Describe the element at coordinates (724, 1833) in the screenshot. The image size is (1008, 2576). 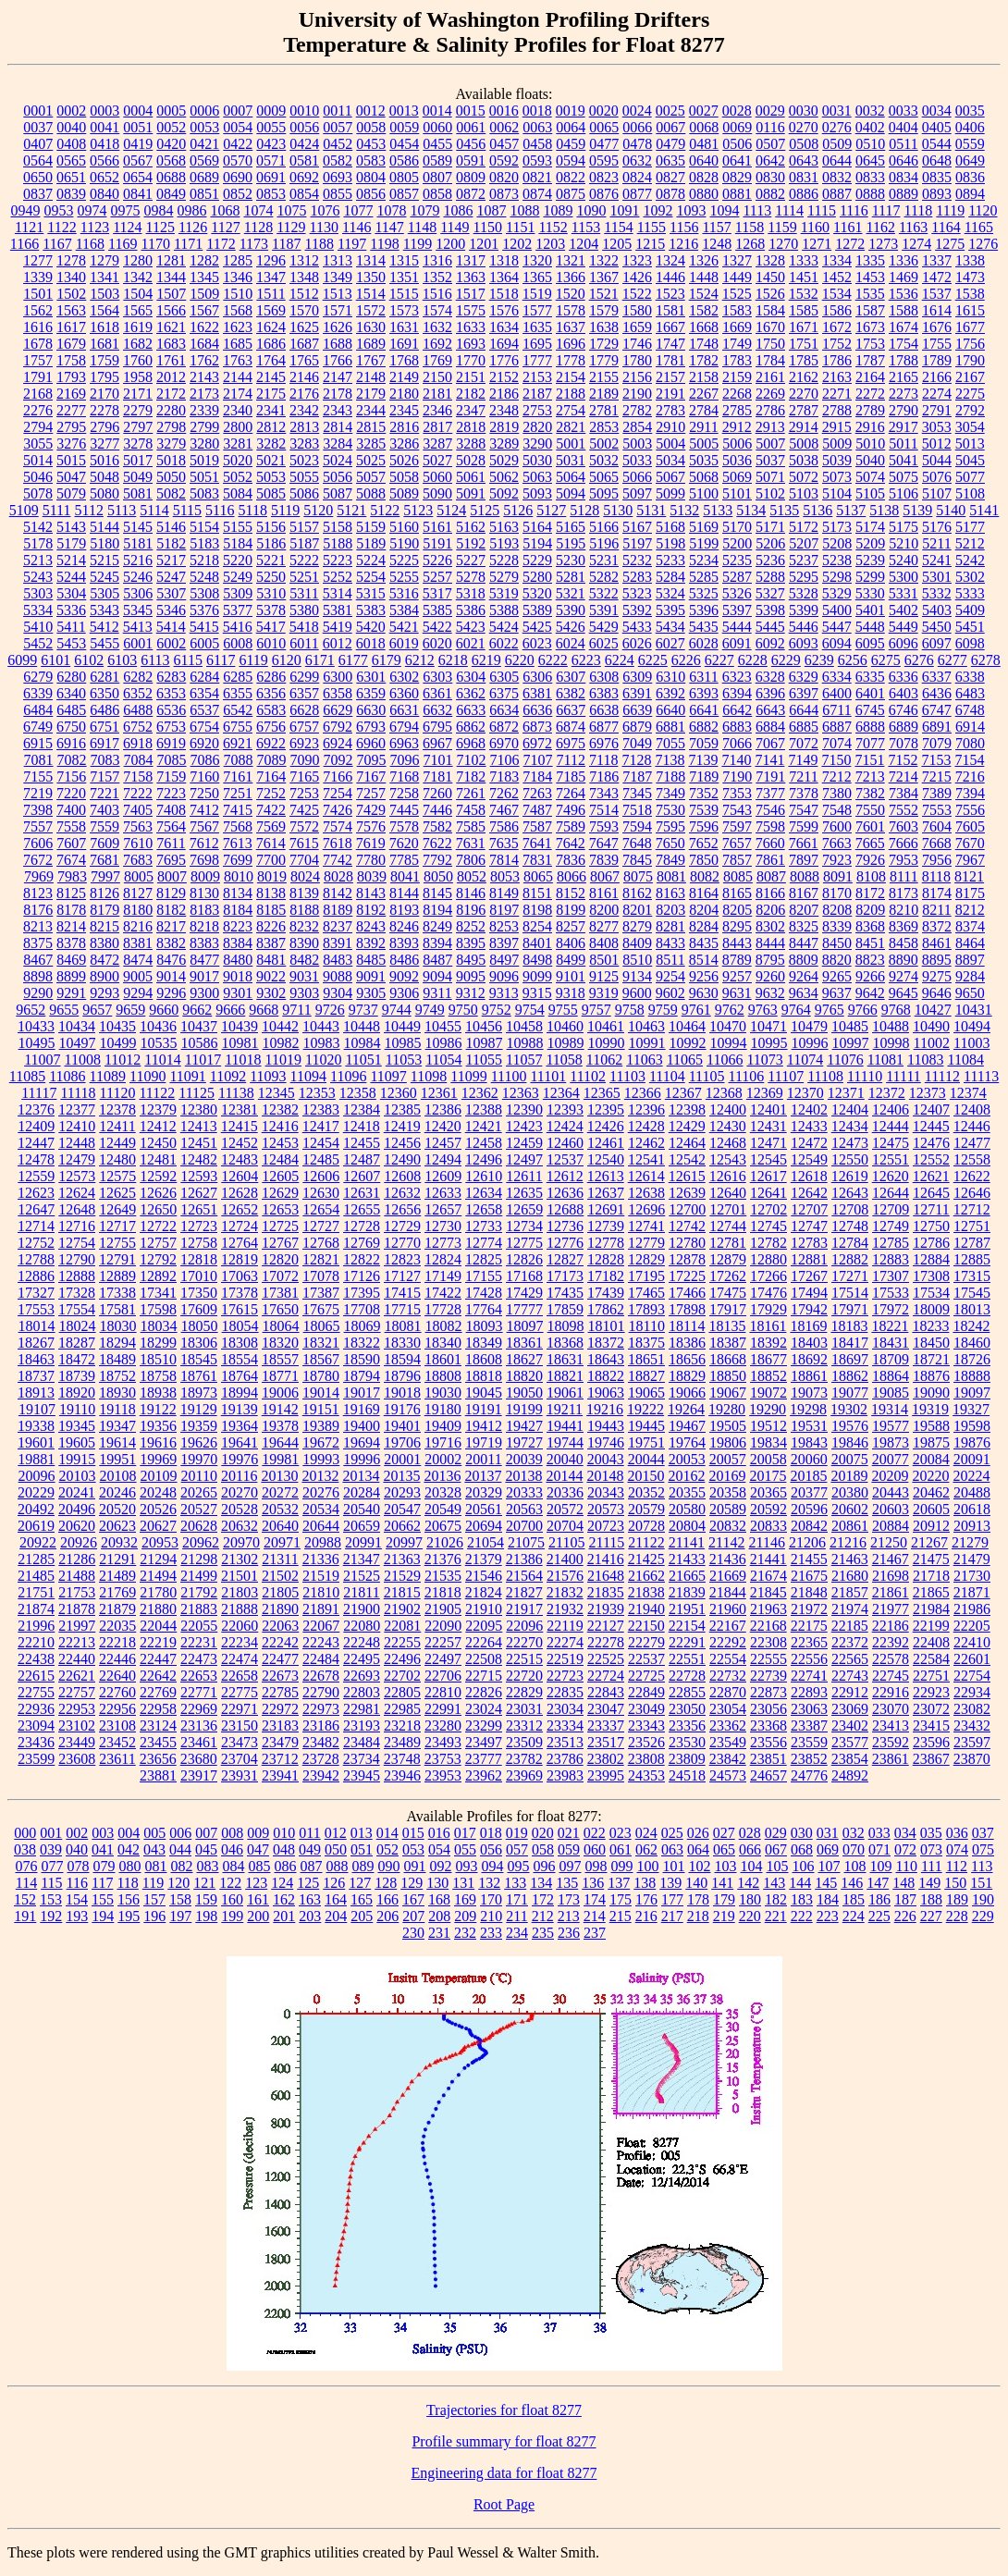
I see `027` at that location.